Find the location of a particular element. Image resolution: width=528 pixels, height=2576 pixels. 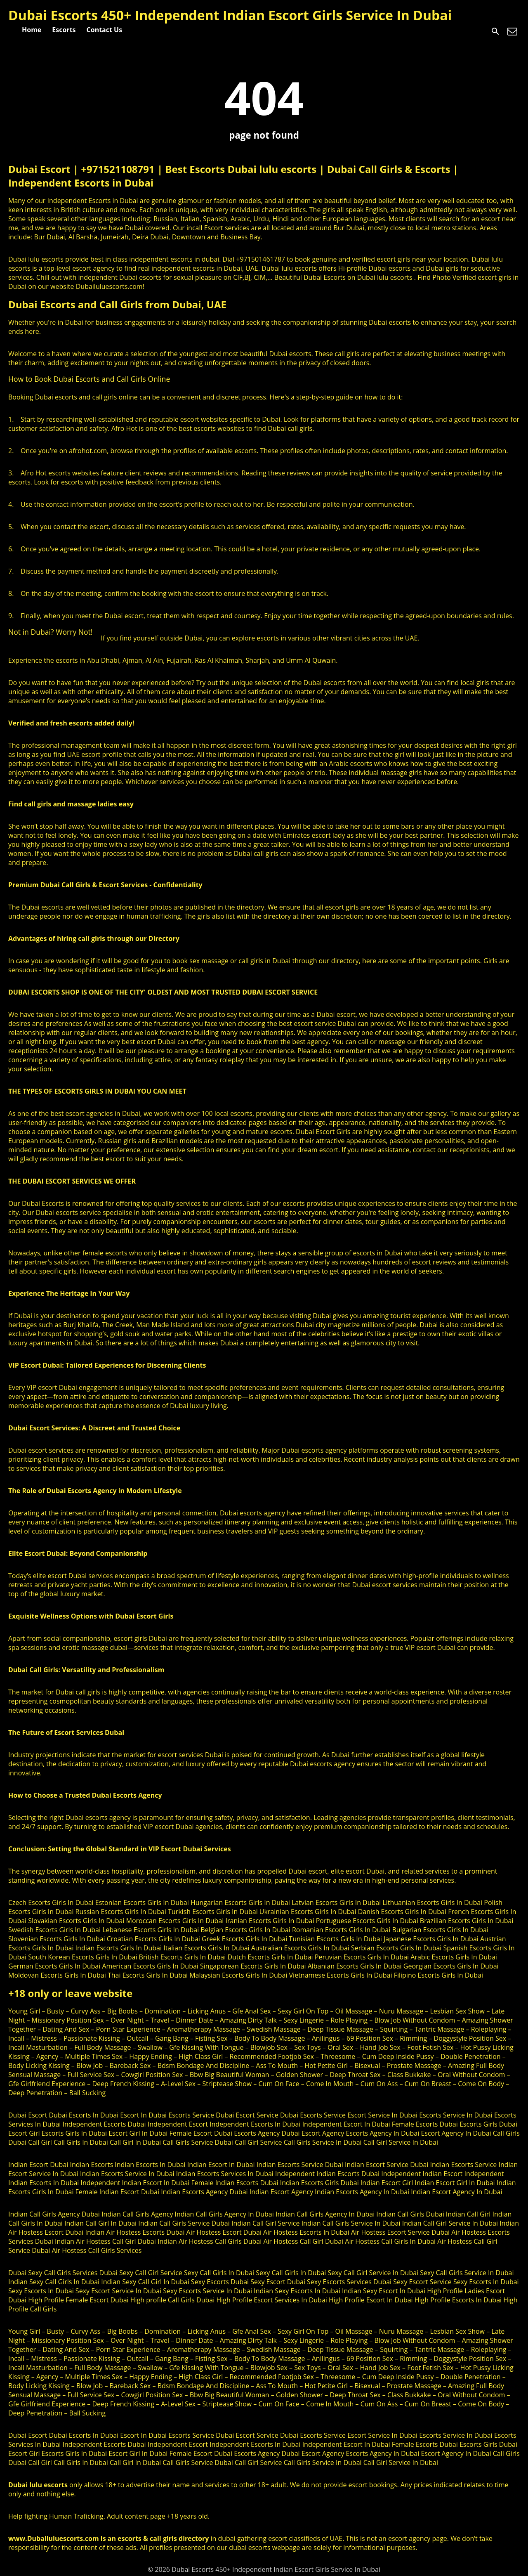

Escorts is located at coordinates (63, 29).